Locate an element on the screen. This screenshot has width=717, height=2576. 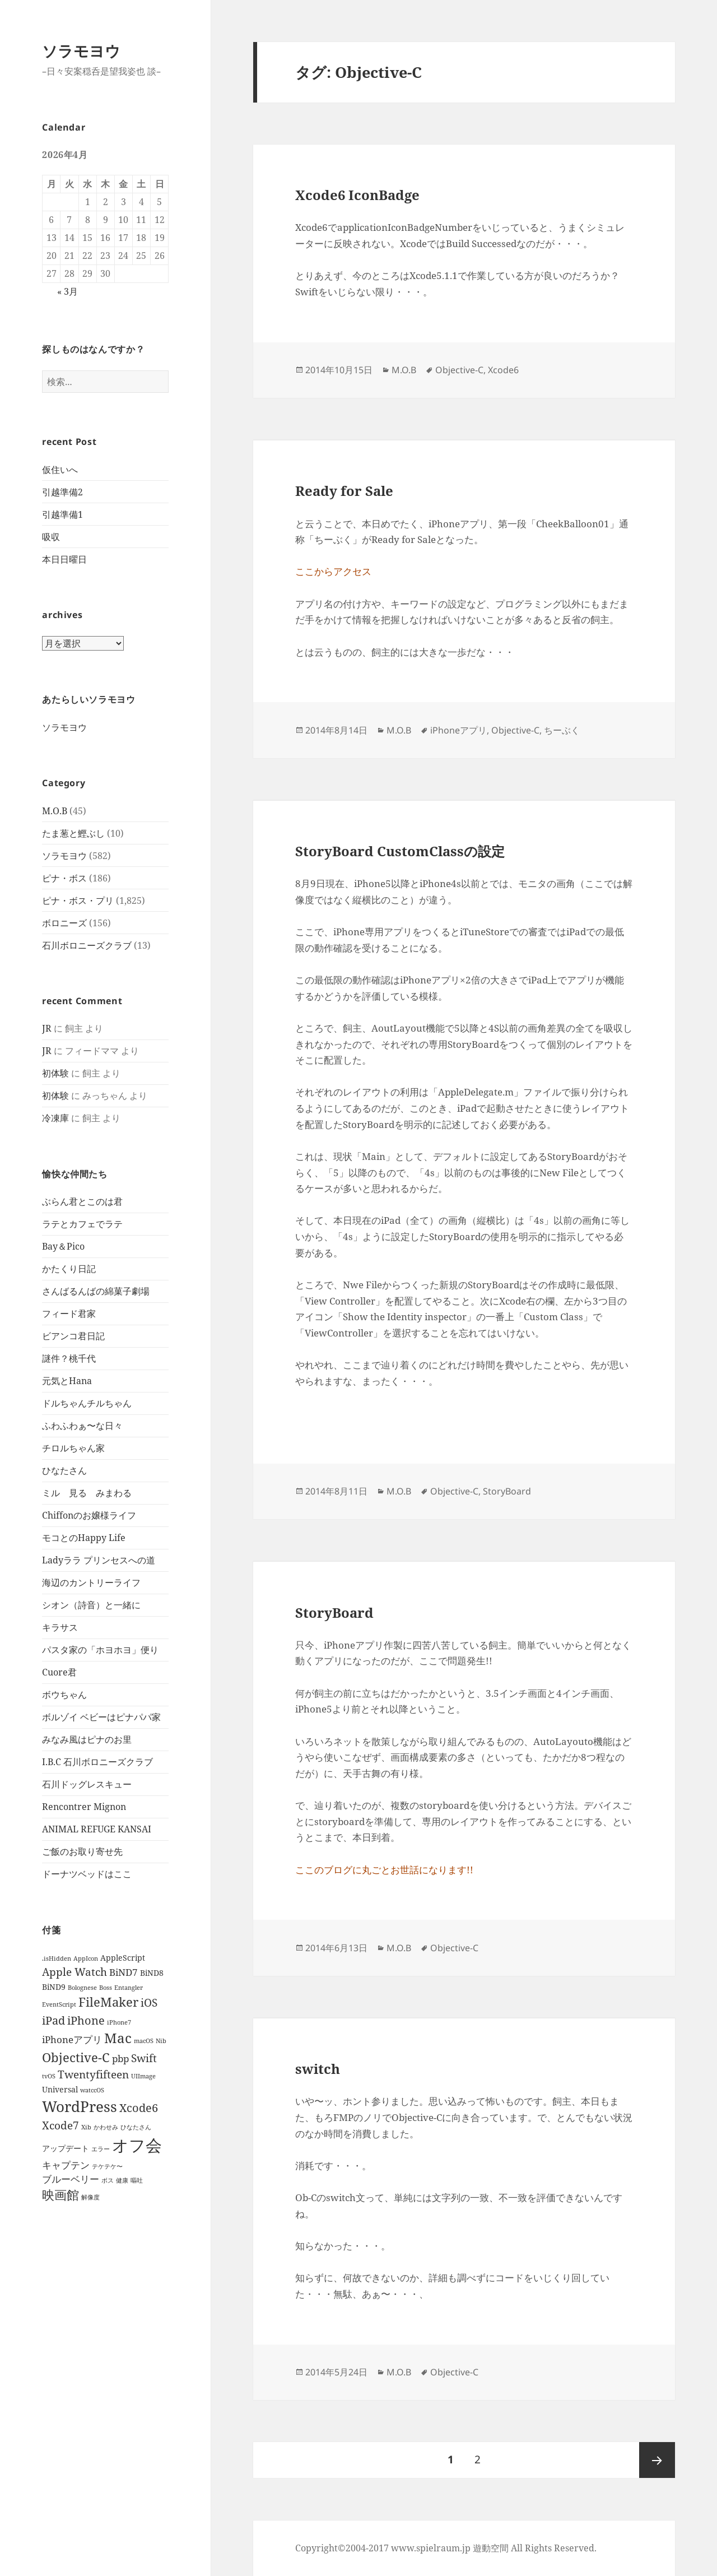
ボウちゃん is located at coordinates (64, 1694).